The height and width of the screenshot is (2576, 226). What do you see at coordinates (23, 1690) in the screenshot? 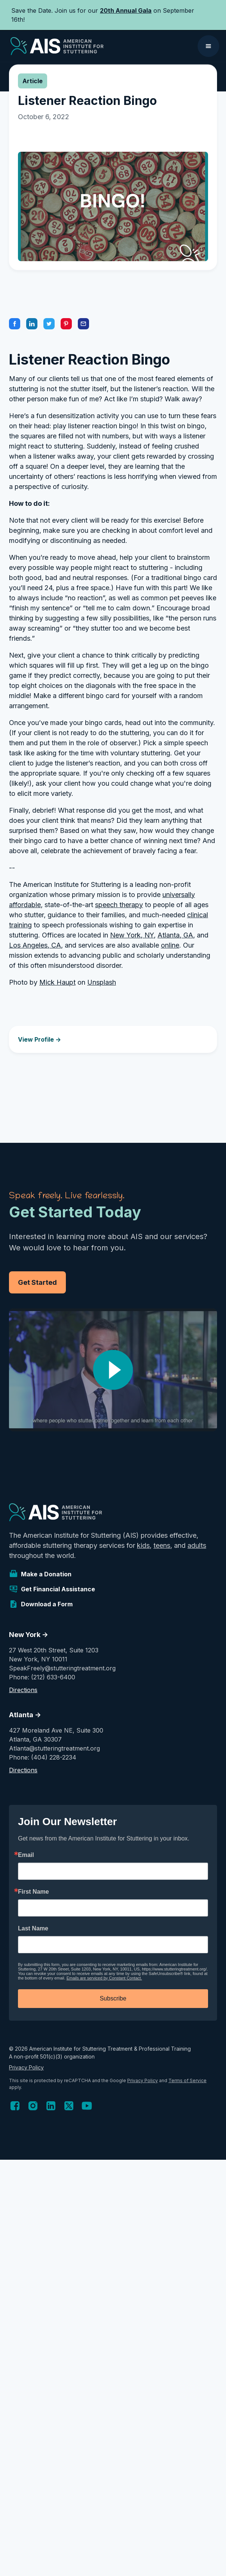
I see `Directions` at bounding box center [23, 1690].